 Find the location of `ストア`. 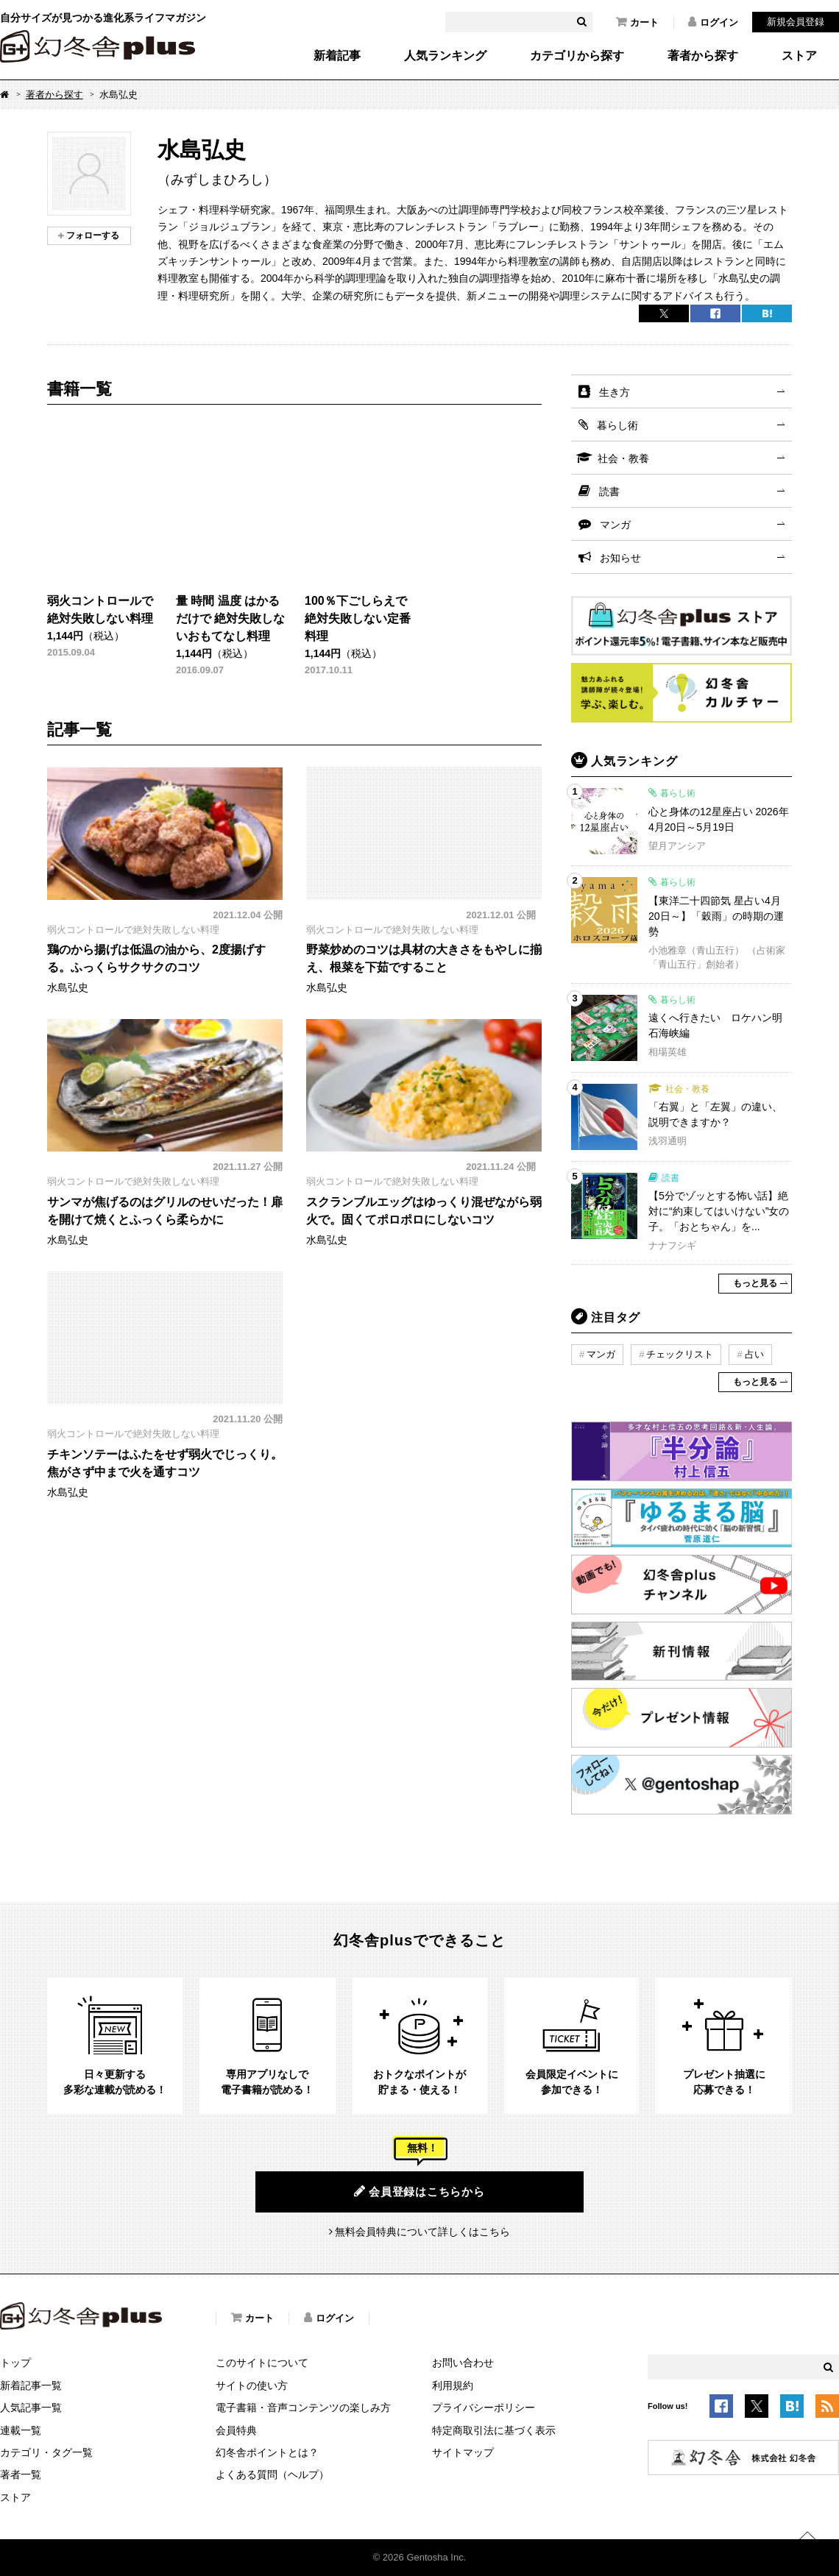

ストア is located at coordinates (799, 56).